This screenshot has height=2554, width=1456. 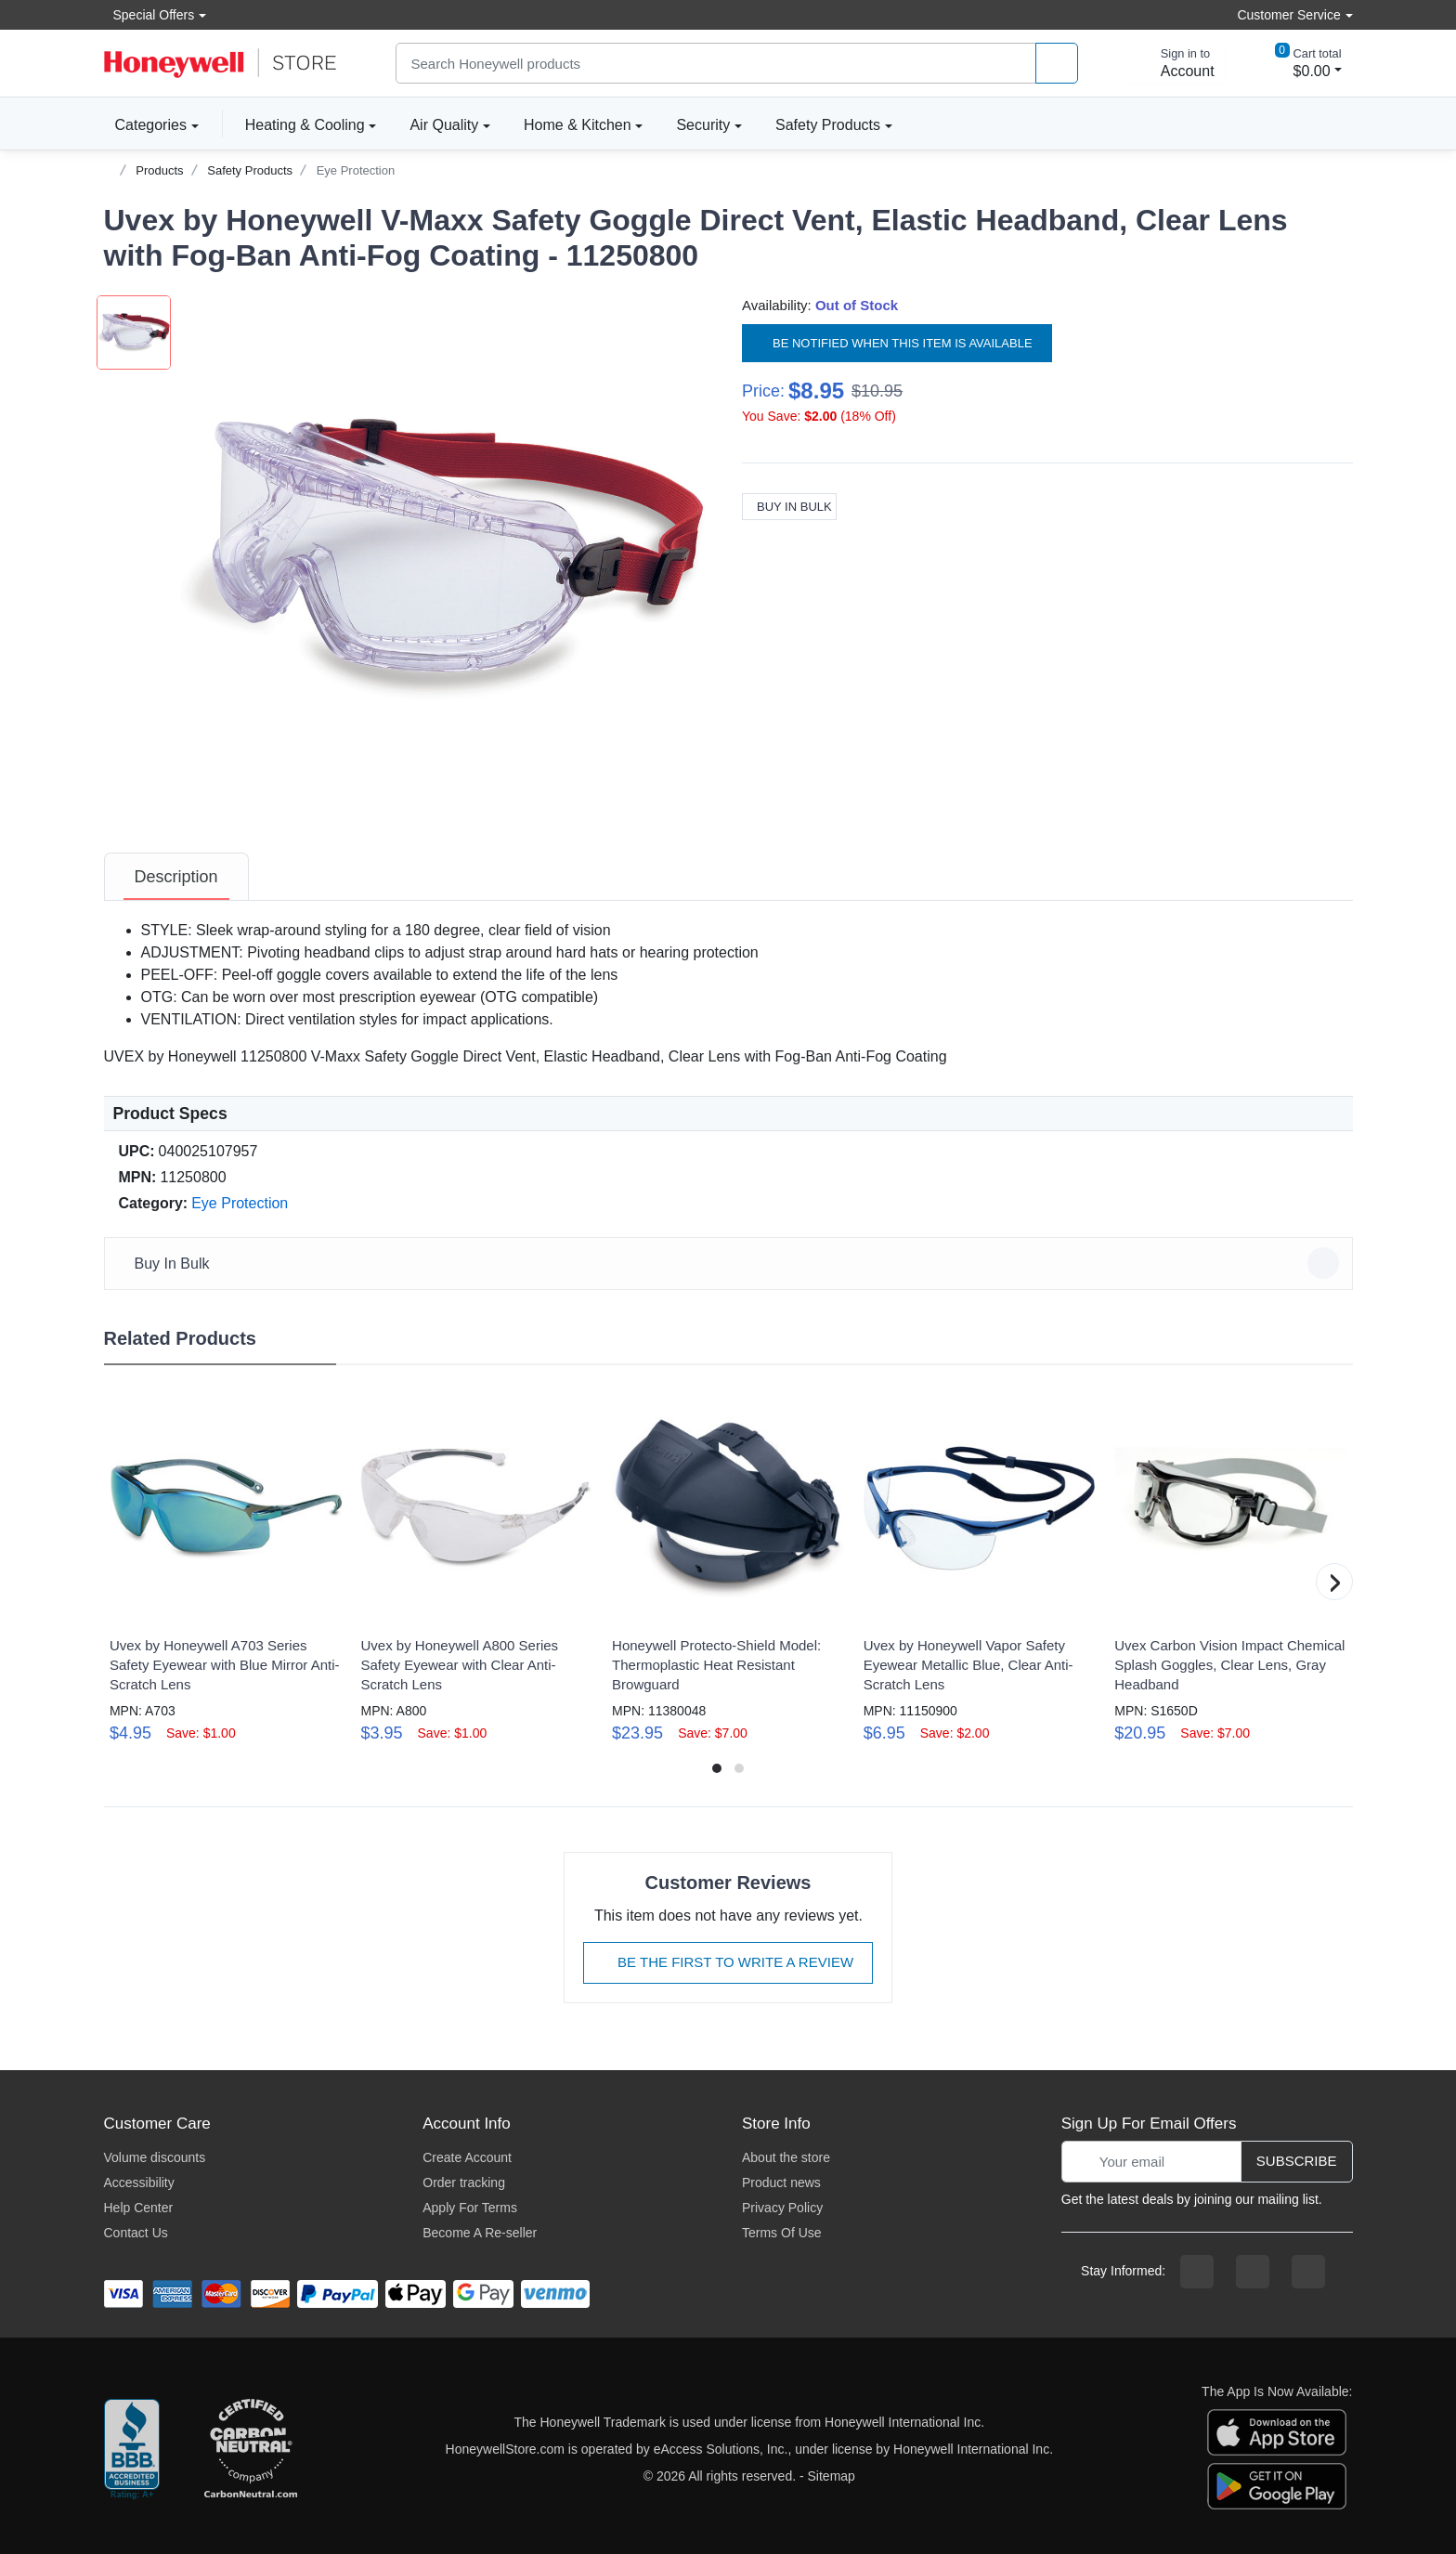 What do you see at coordinates (145, 124) in the screenshot?
I see `Categories` at bounding box center [145, 124].